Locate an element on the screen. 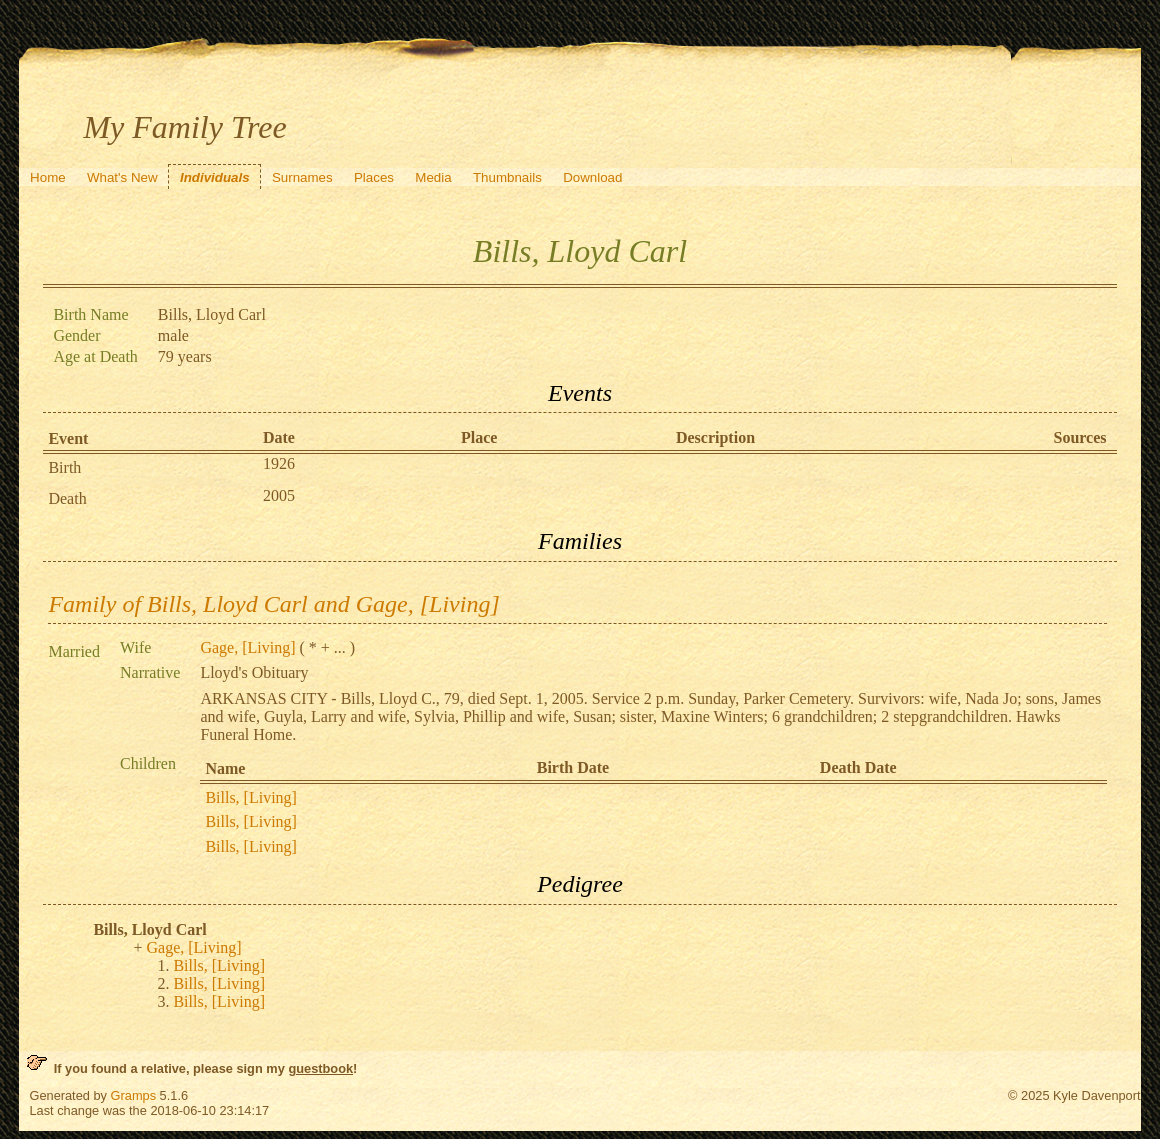 Image resolution: width=1160 pixels, height=1139 pixels. guestbook is located at coordinates (320, 1068).